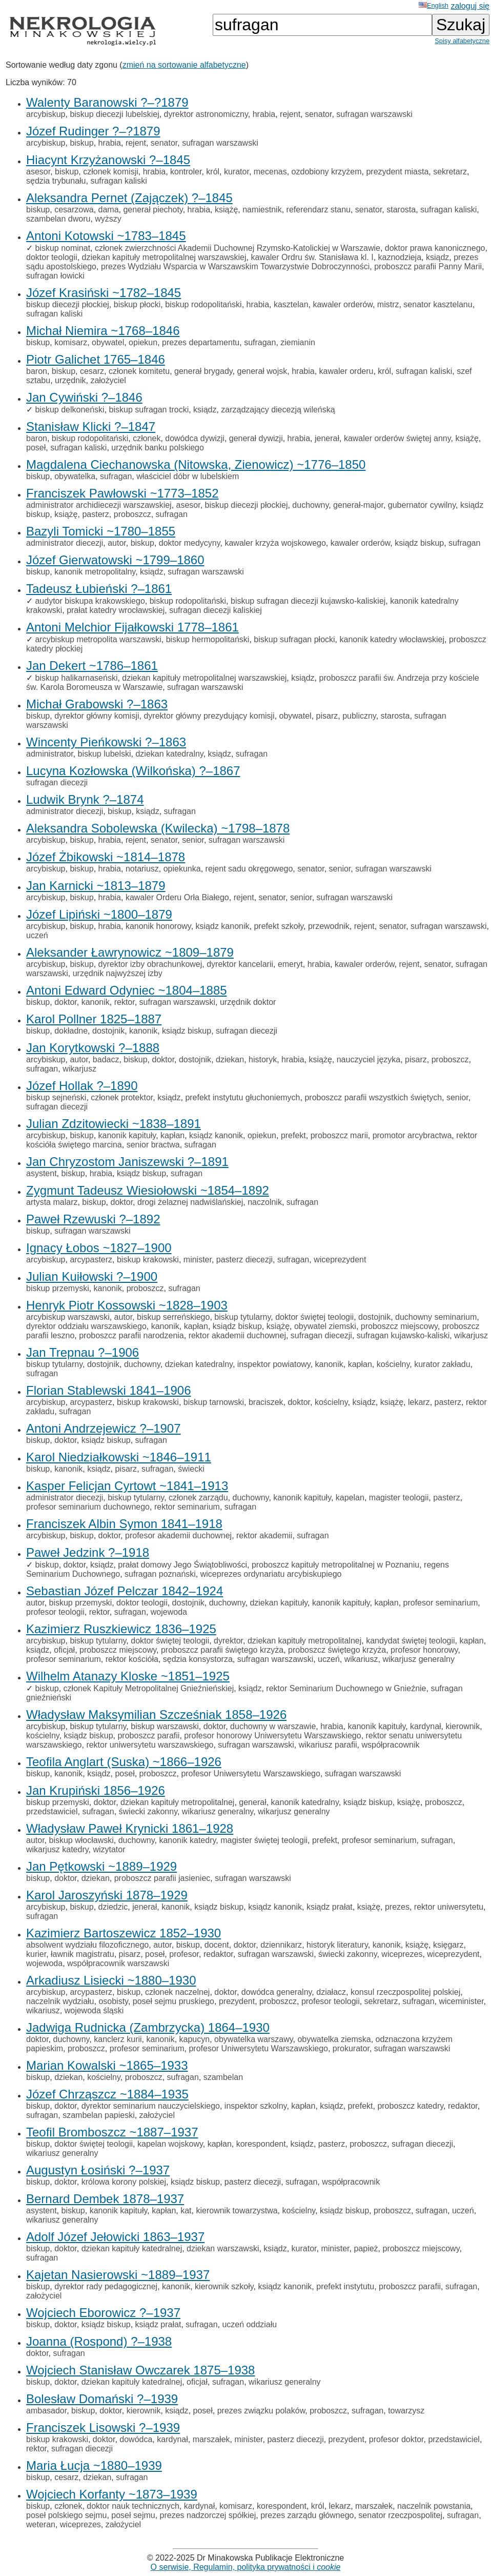 The width and height of the screenshot is (491, 2576). I want to click on Józef Gierwatowski ~1799–1860, so click(115, 560).